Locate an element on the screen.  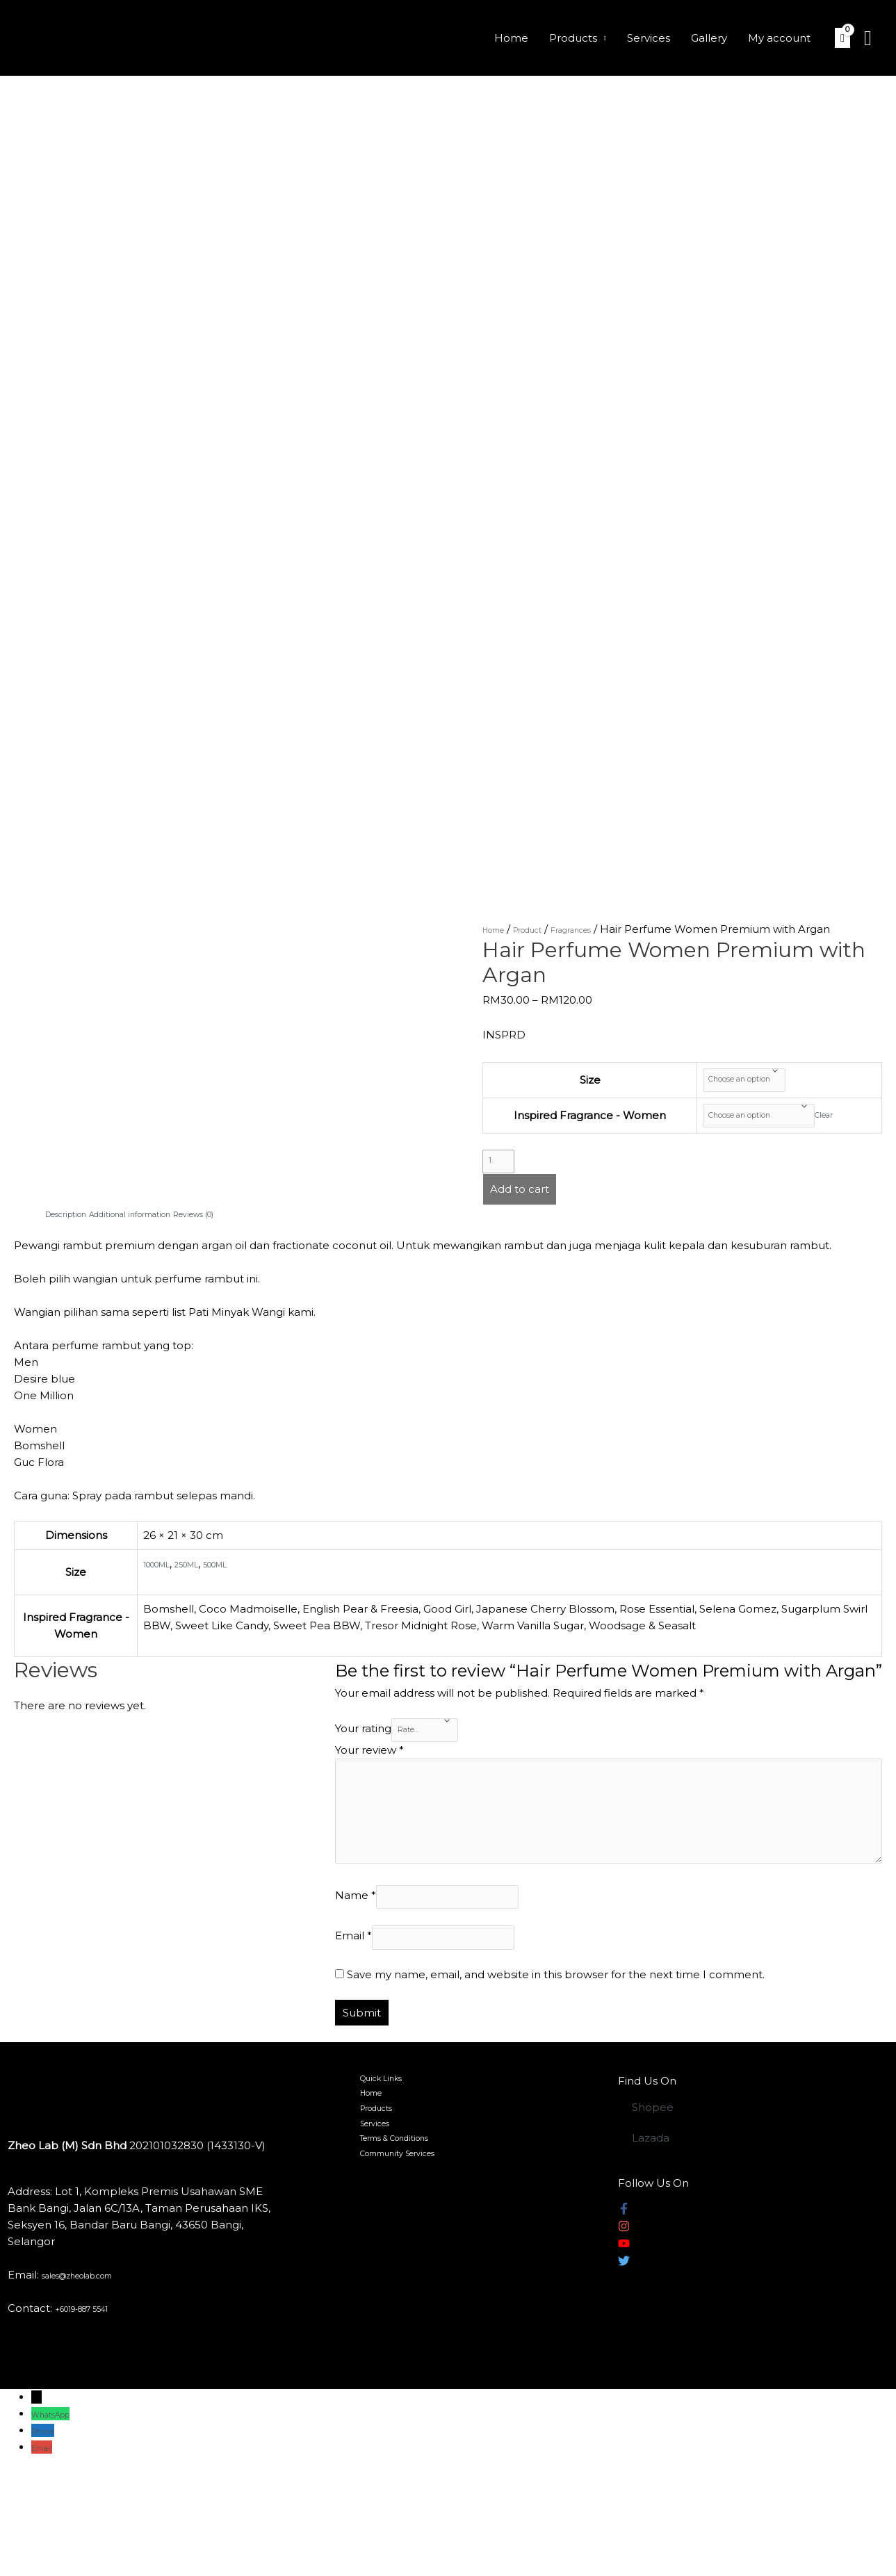
Inspired Fragrance - Women is located at coordinates (571, 1129).